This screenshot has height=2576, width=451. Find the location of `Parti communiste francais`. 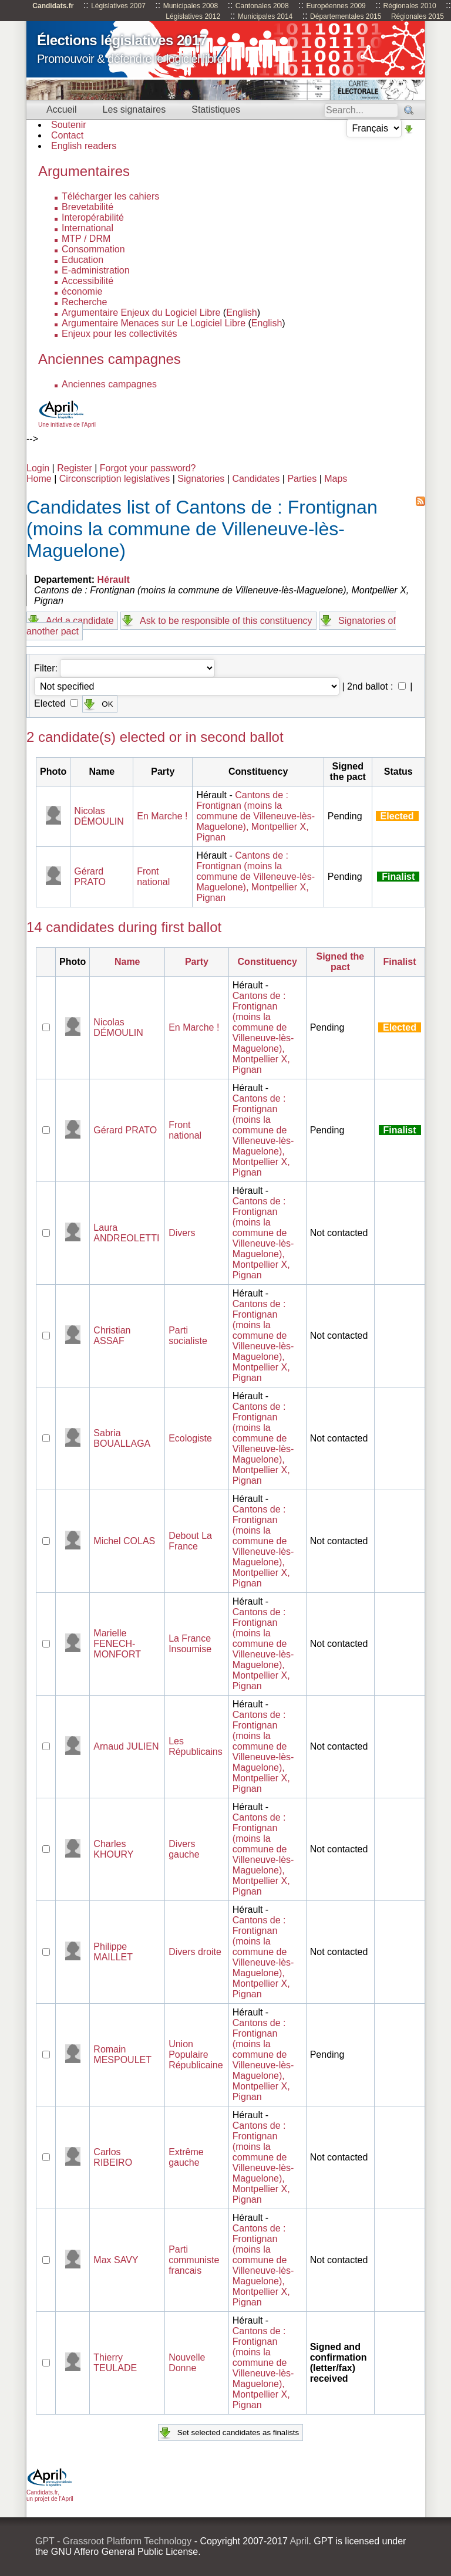

Parti communiste francais is located at coordinates (194, 2259).